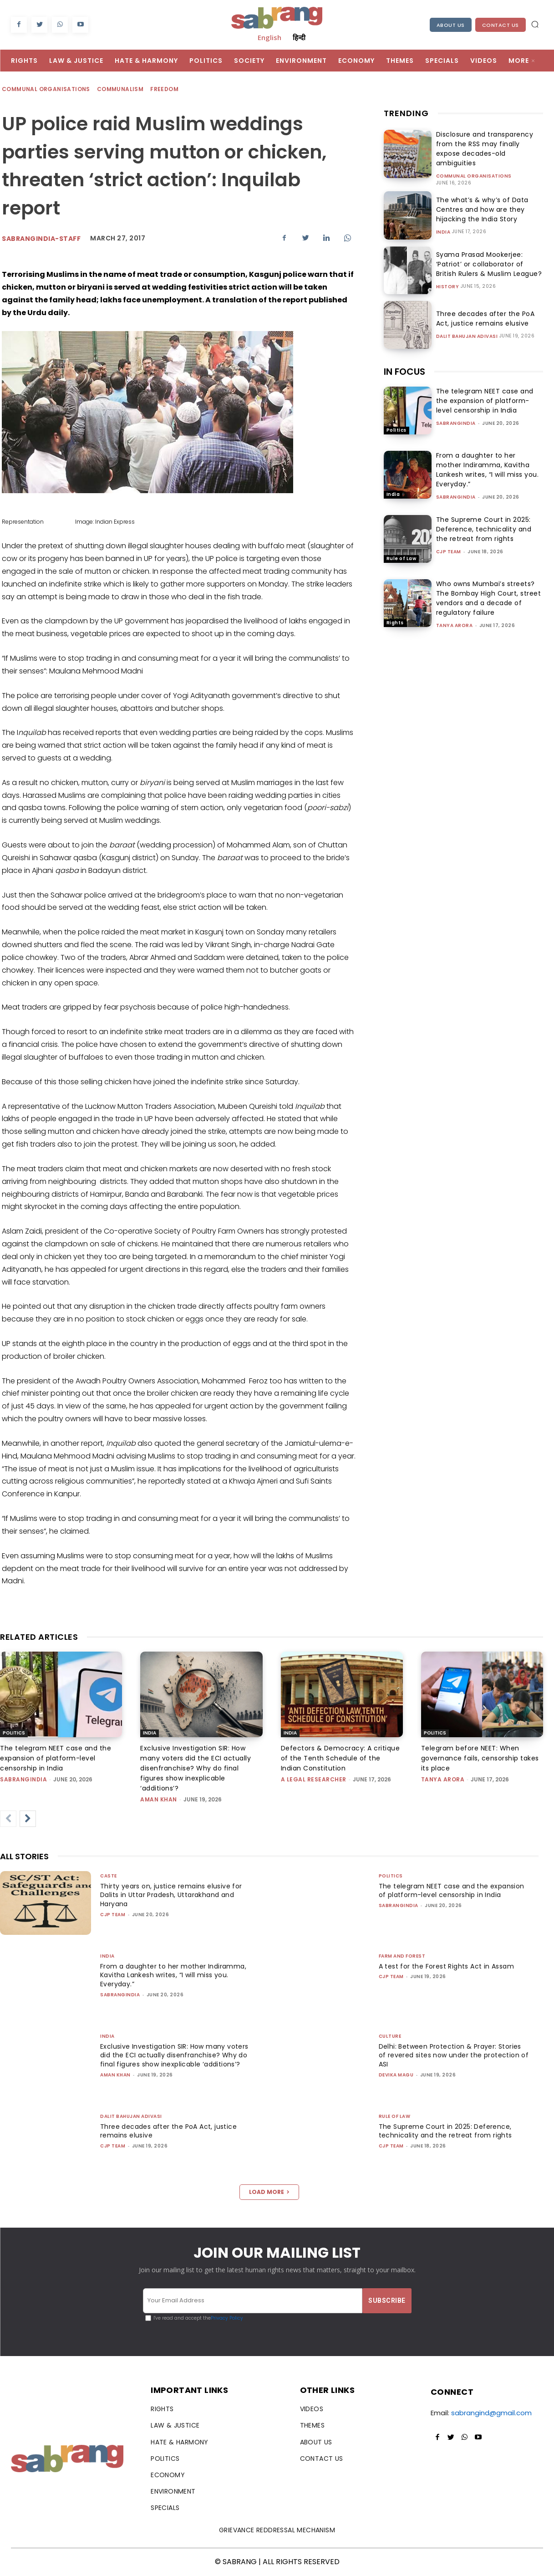 The width and height of the screenshot is (554, 2576). What do you see at coordinates (449, 1966) in the screenshot?
I see `A test for the Forest Rights Act in Assam` at bounding box center [449, 1966].